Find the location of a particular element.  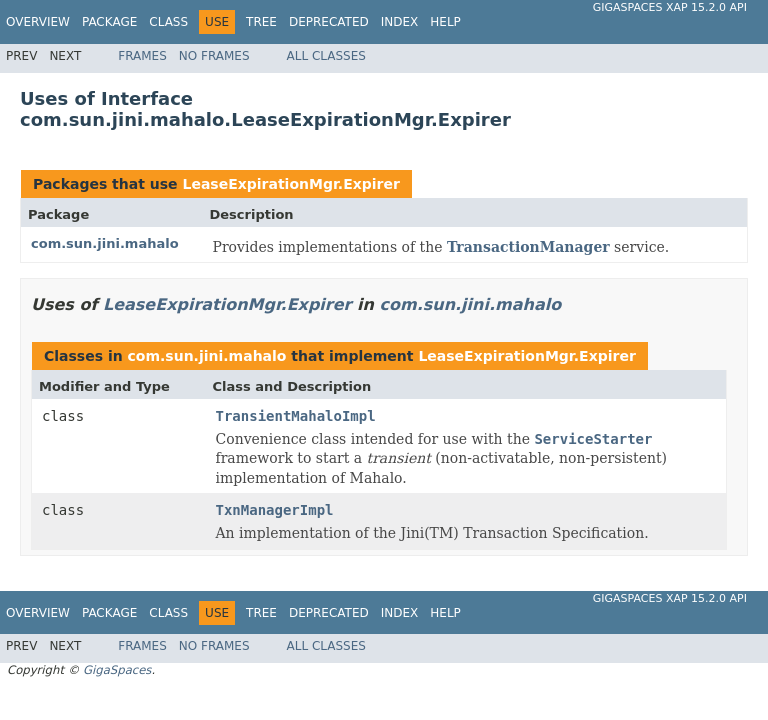

GigaSpaces XAP 15.2.0 API is located at coordinates (670, 7).